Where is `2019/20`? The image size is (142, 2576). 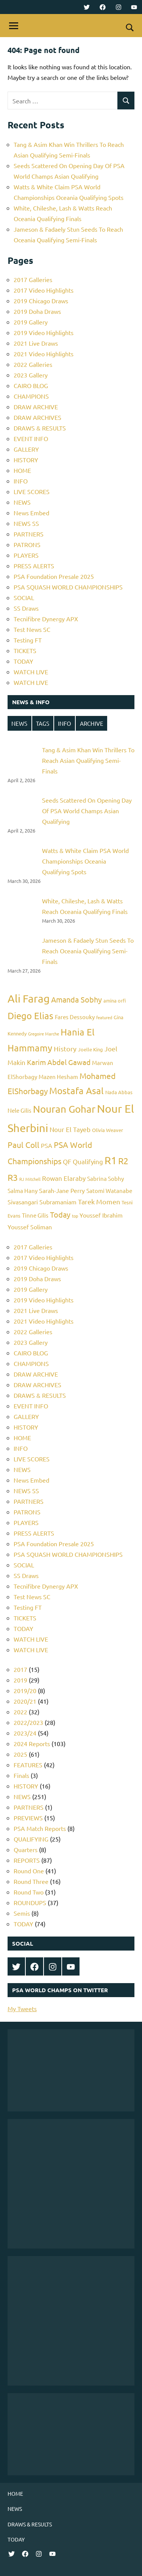
2019/20 is located at coordinates (25, 1690).